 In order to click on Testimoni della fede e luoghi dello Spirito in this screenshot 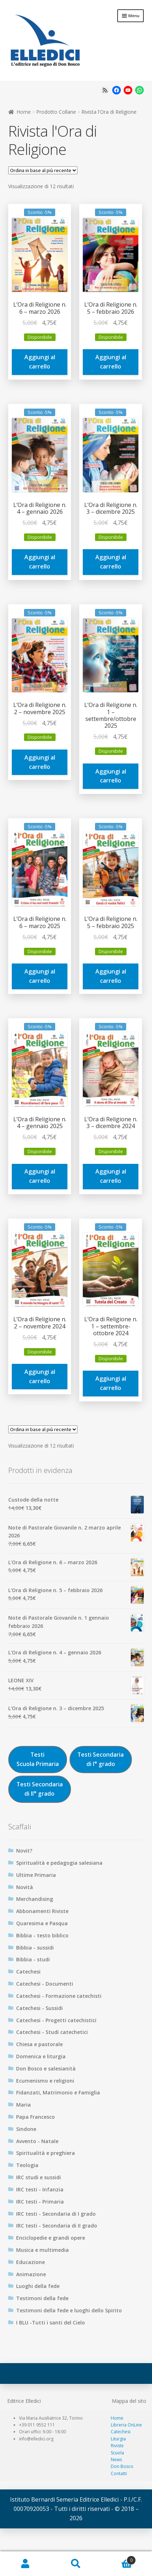, I will do `click(69, 2310)`.